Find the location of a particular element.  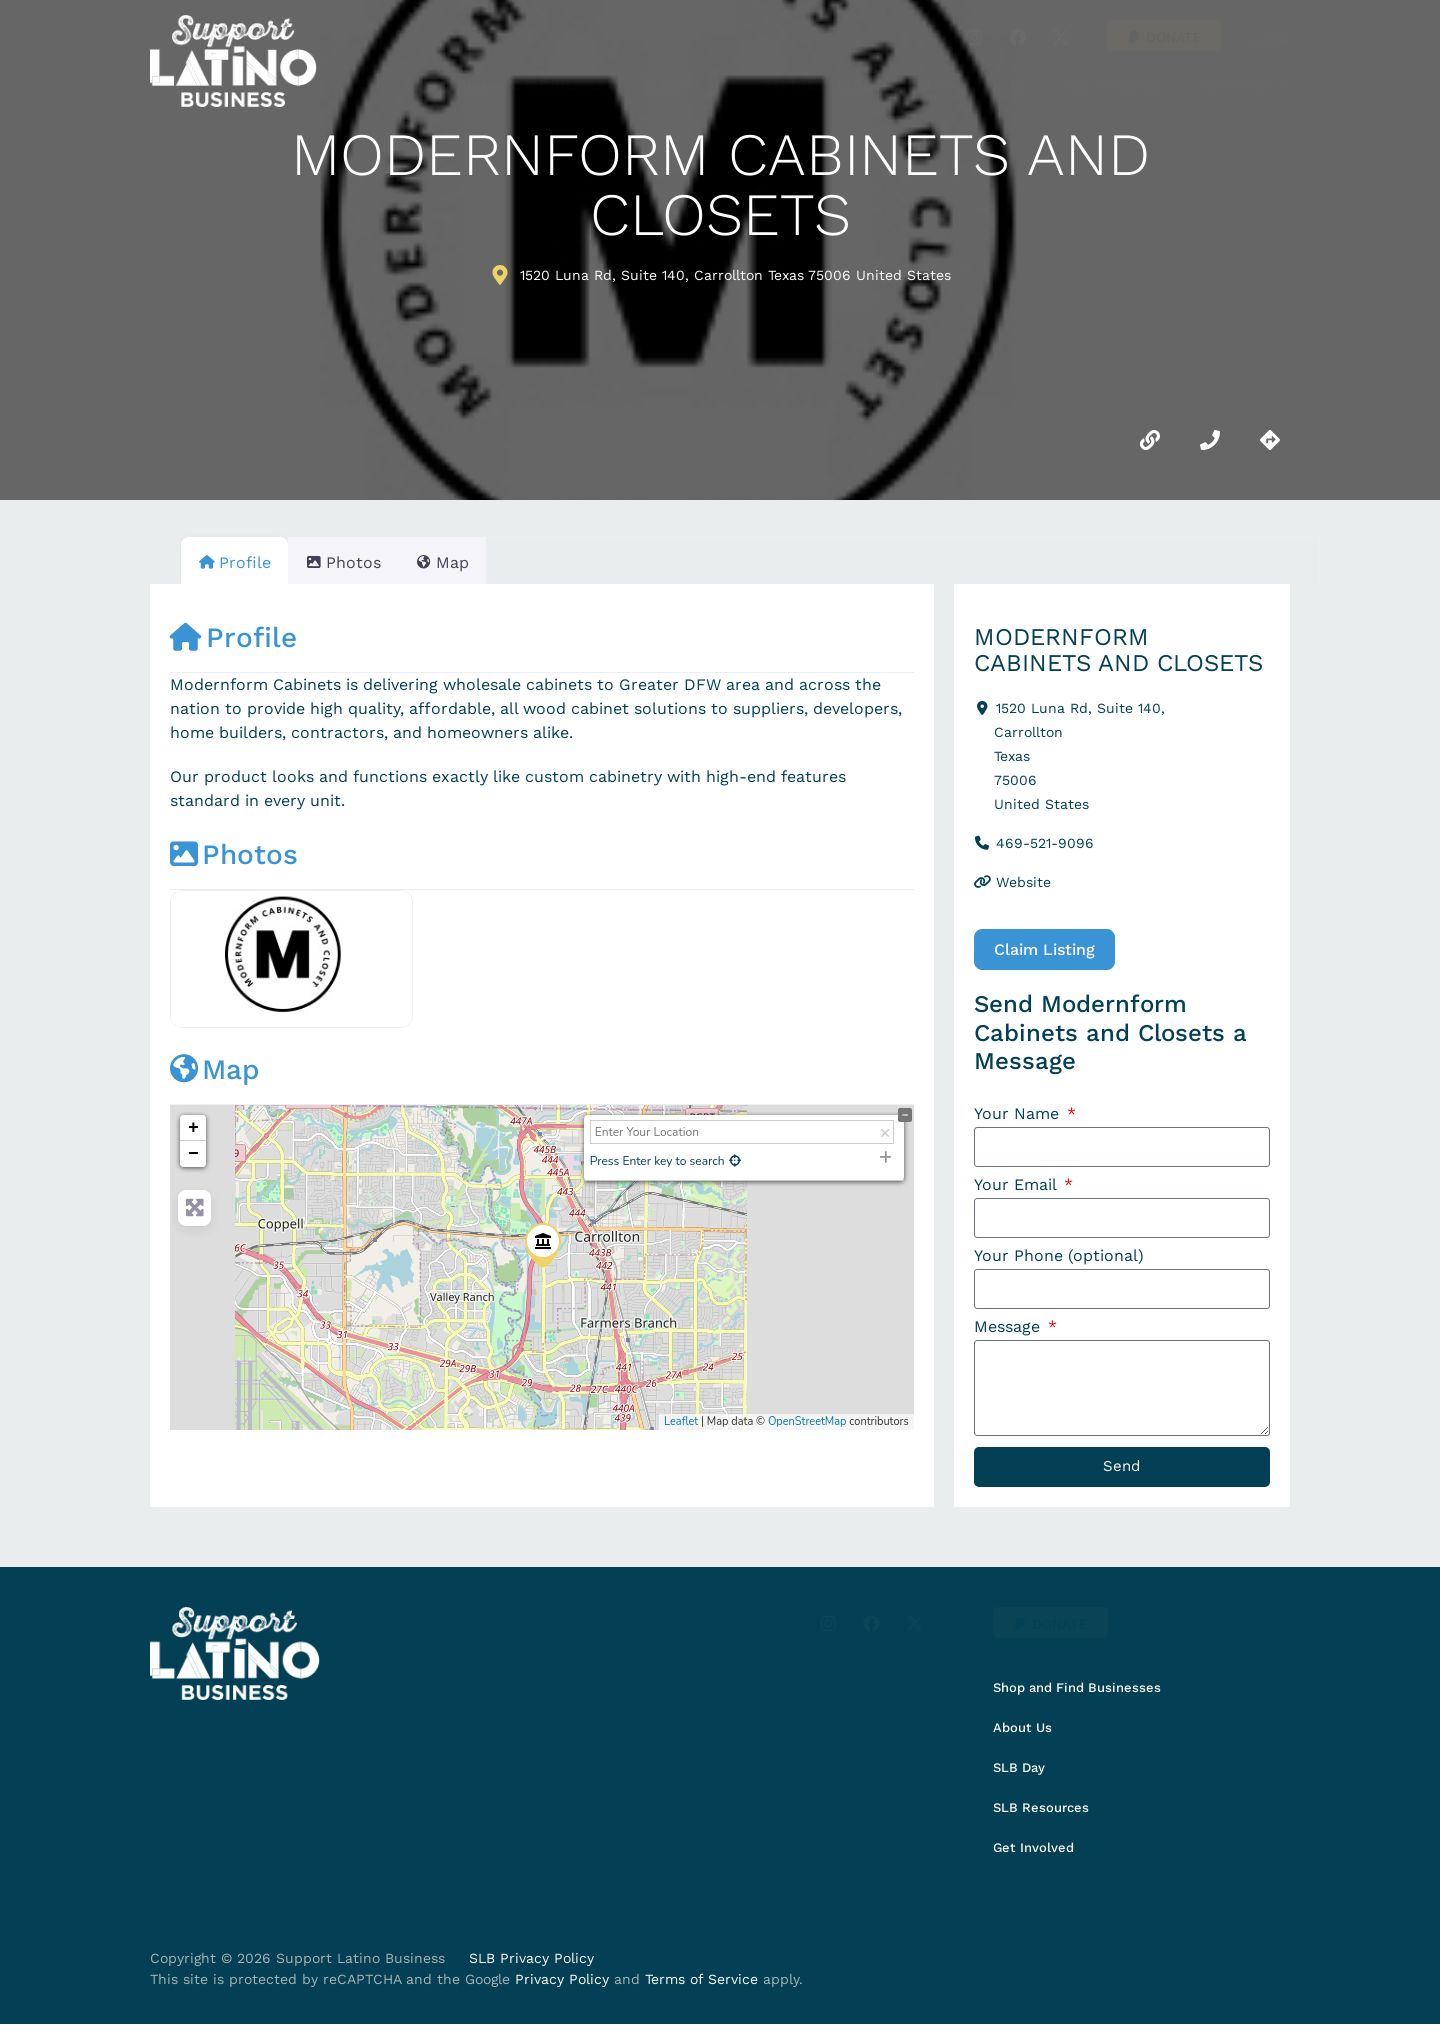

OpenStreetMap is located at coordinates (807, 1421).